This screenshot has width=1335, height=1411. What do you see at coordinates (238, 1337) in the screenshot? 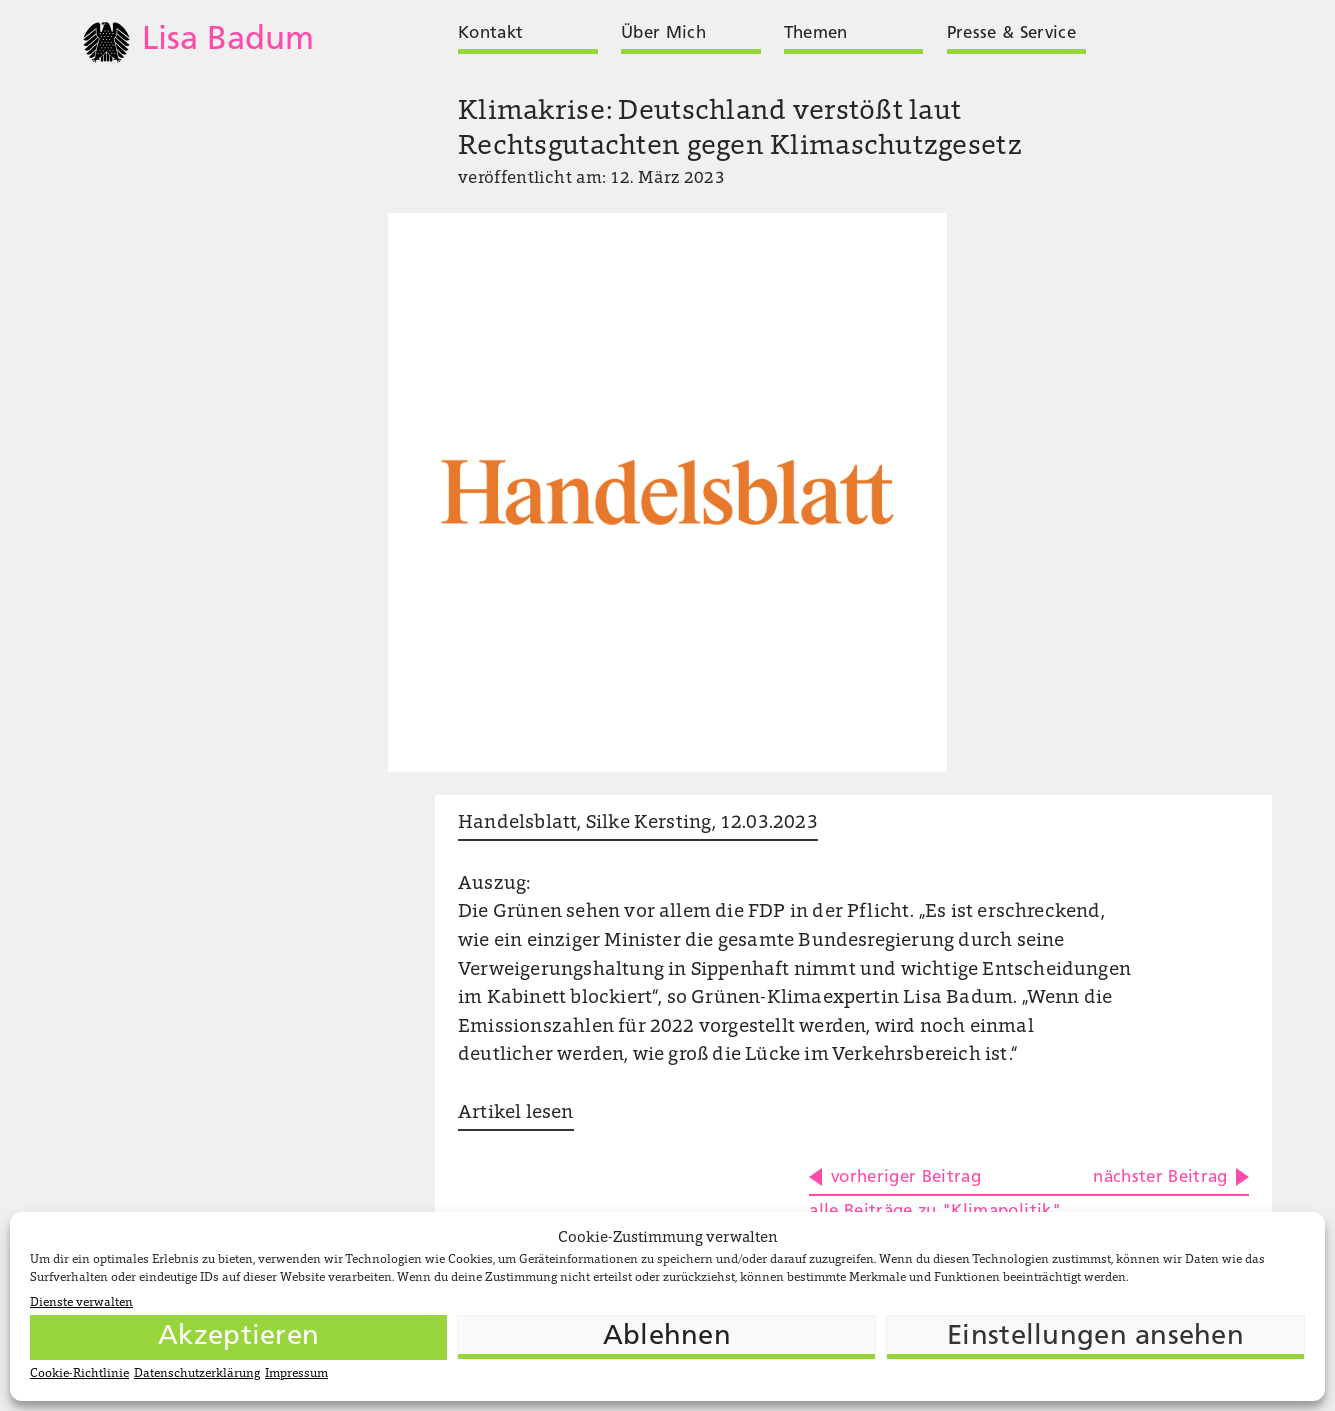
I see `Akzeptieren` at bounding box center [238, 1337].